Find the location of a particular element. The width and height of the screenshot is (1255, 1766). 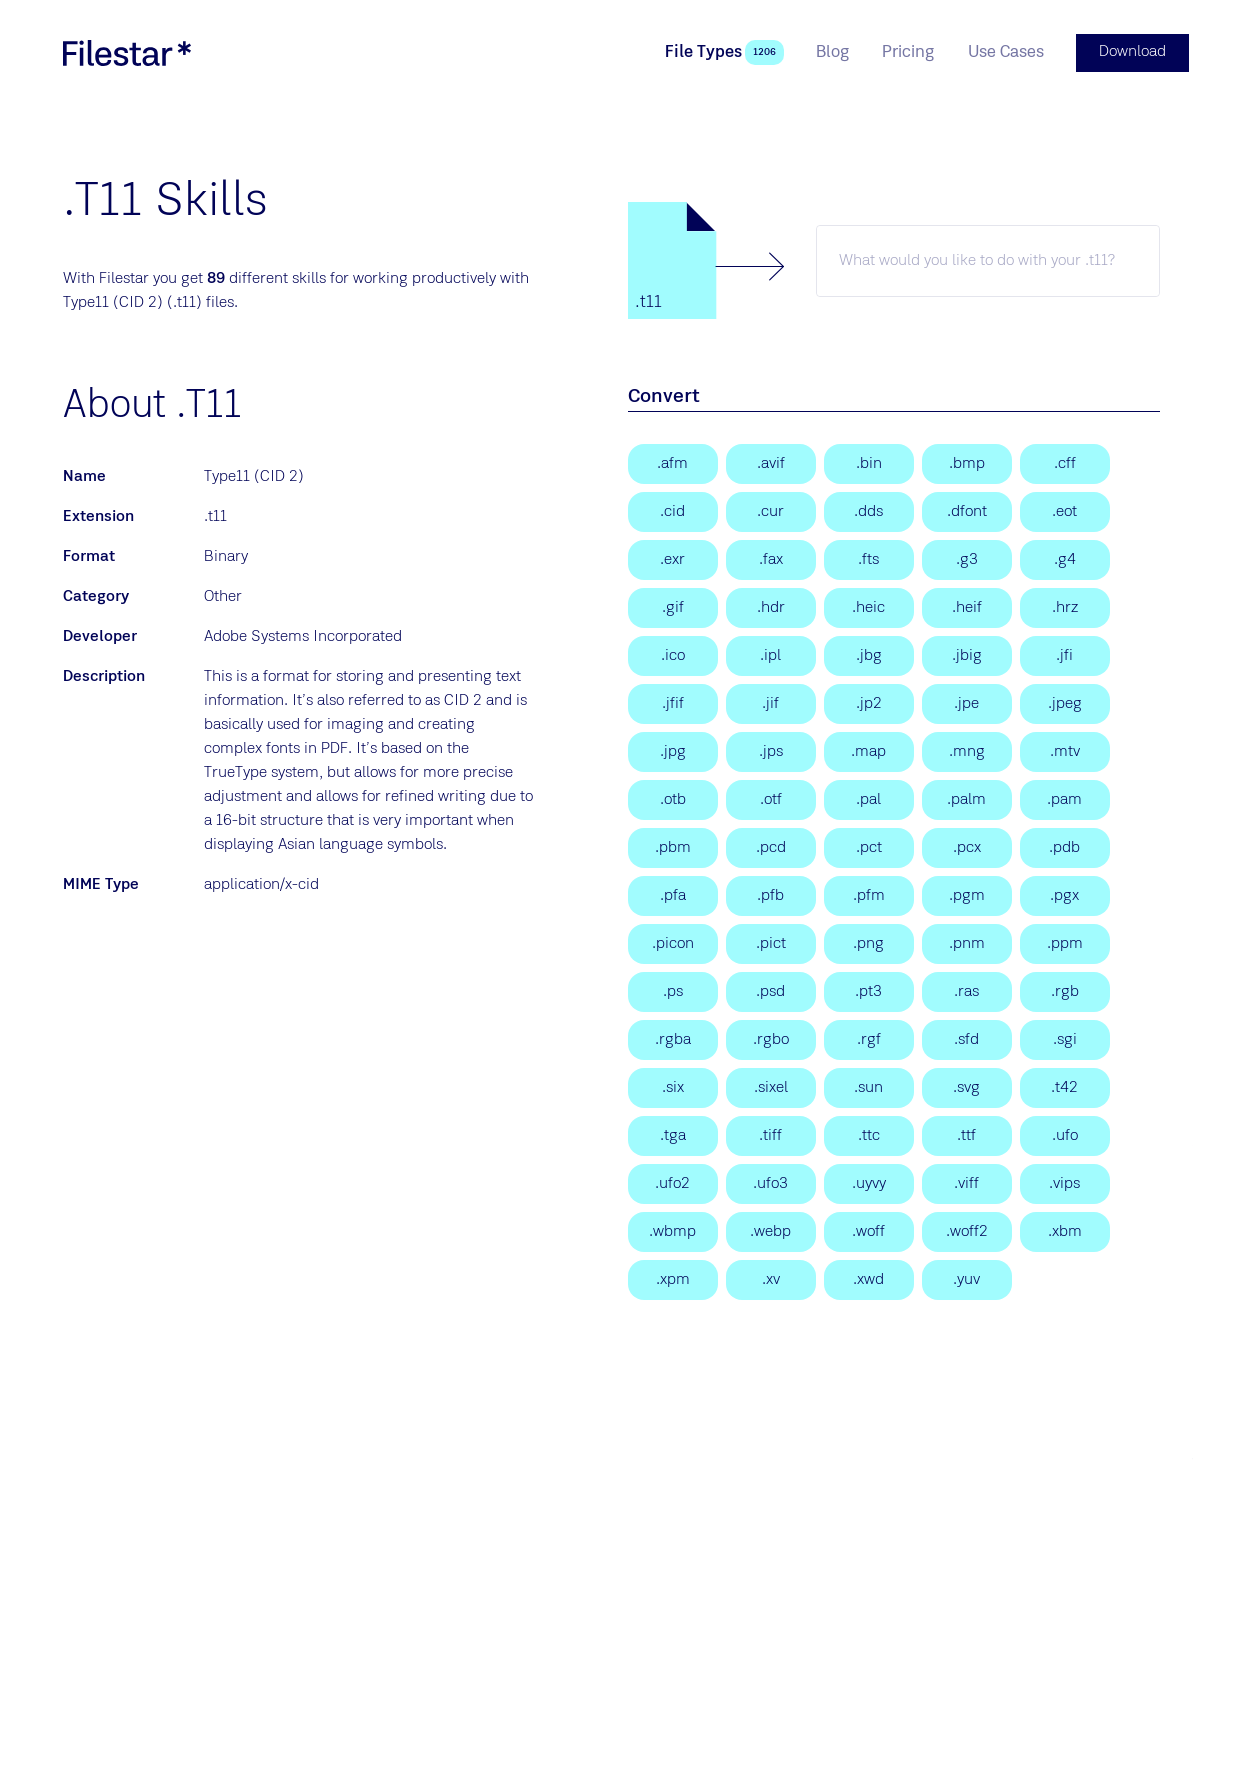

[Picture File] is located at coordinates (869, 846).